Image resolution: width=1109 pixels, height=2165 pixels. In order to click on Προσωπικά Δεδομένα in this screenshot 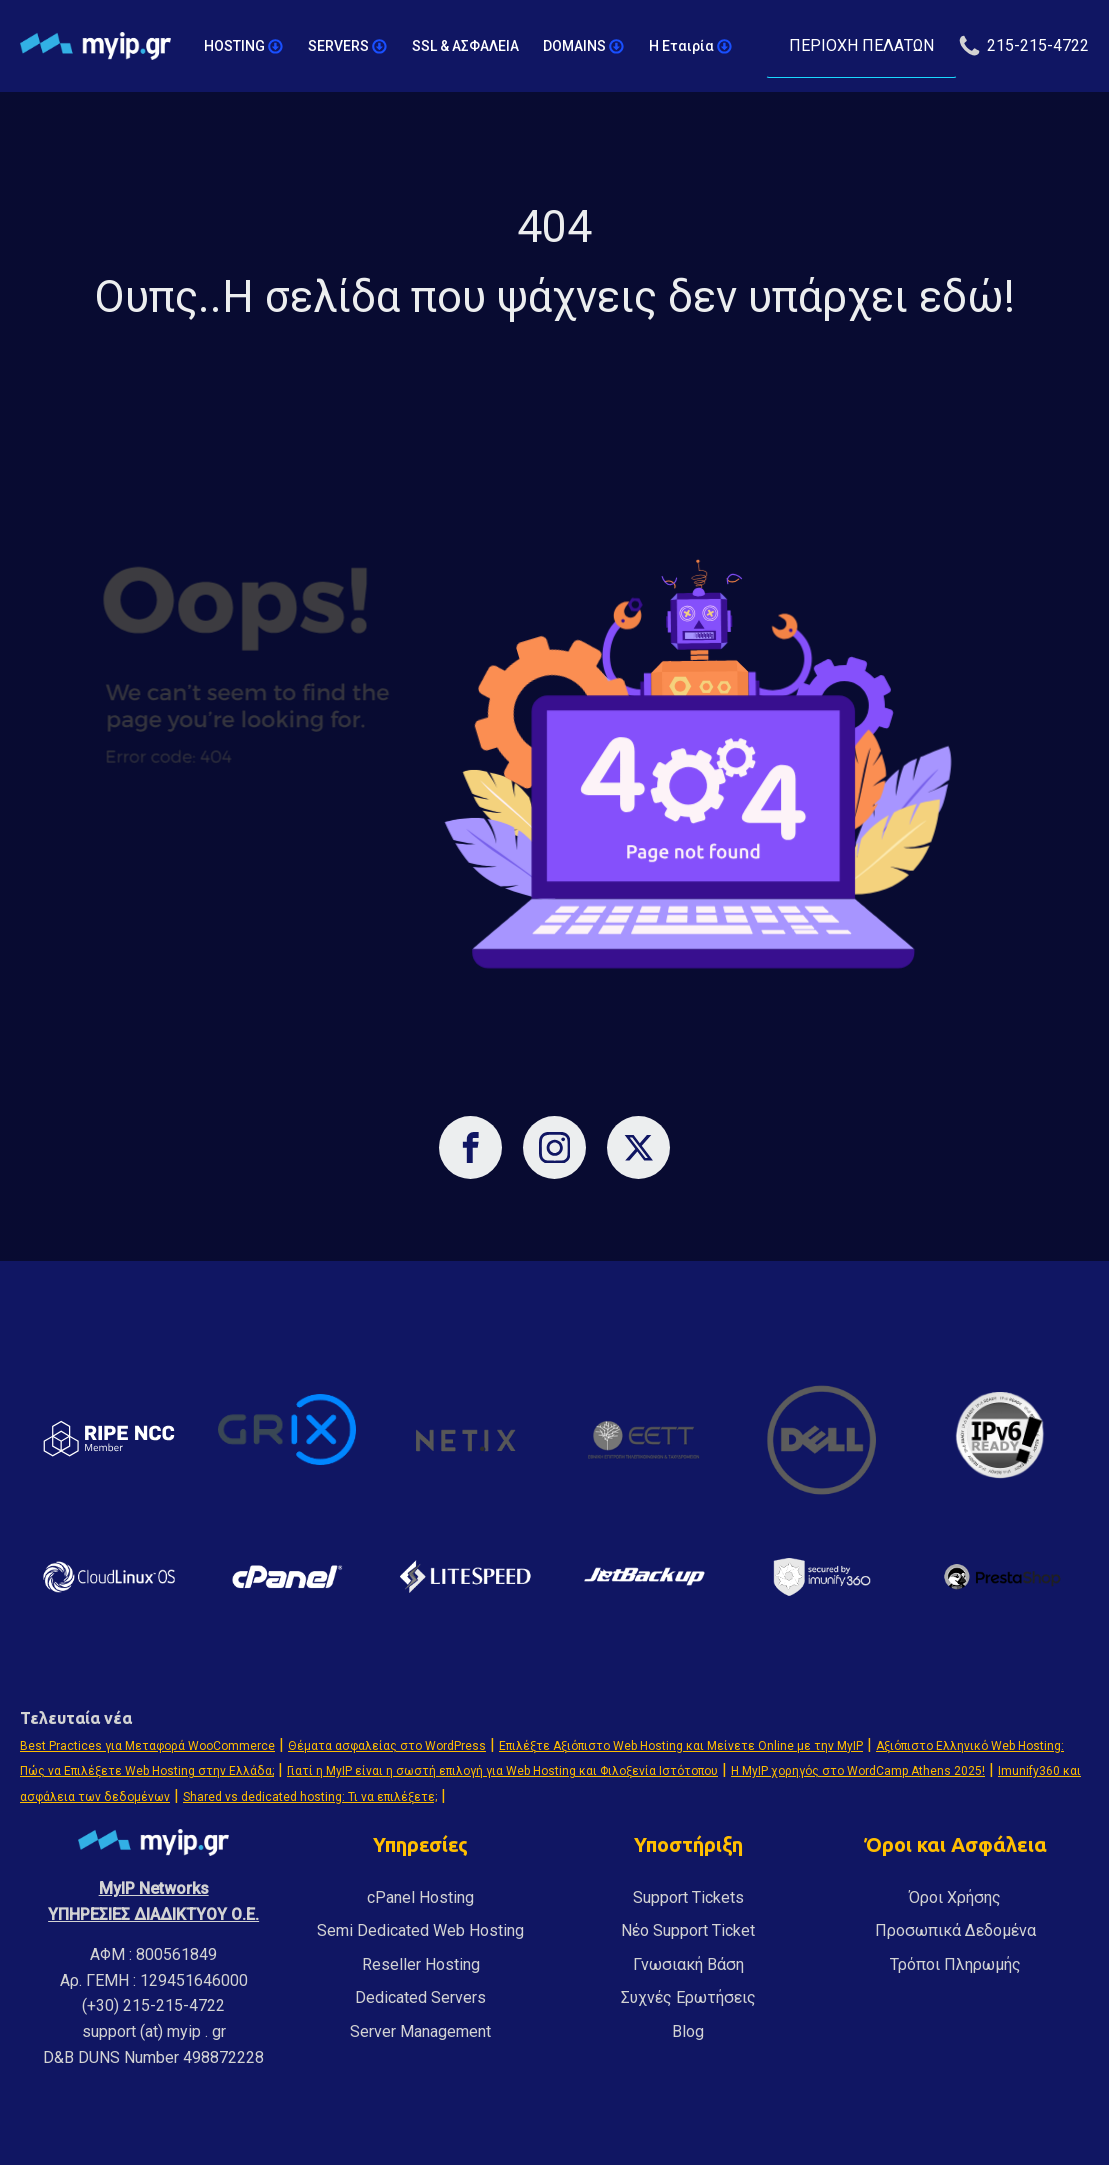, I will do `click(955, 1930)`.